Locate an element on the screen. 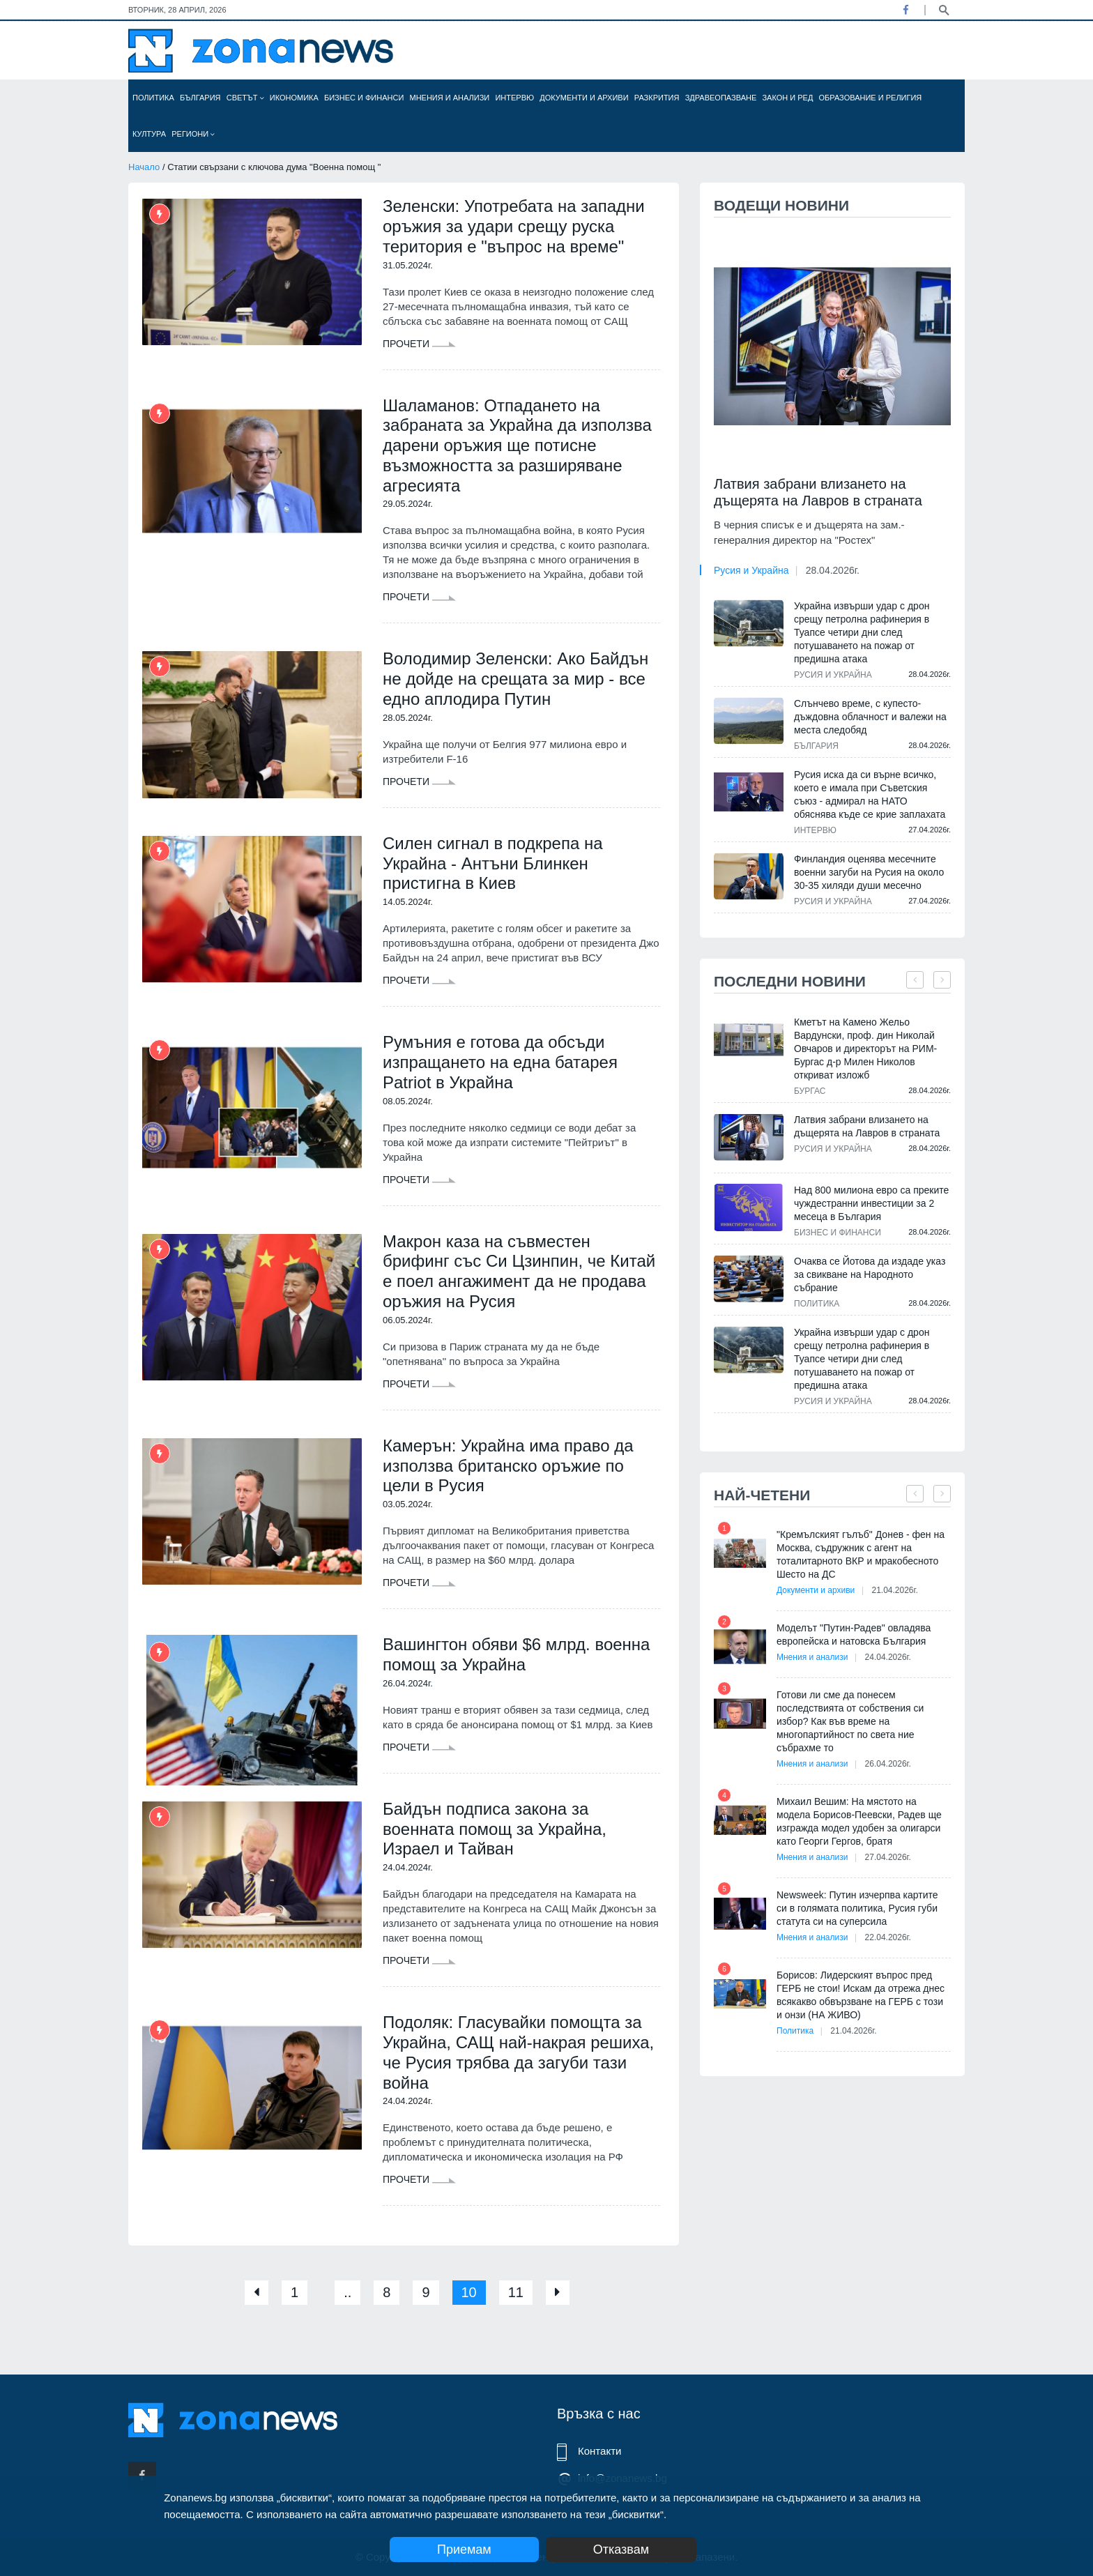 The width and height of the screenshot is (1093, 2576). Приемам is located at coordinates (464, 2549).